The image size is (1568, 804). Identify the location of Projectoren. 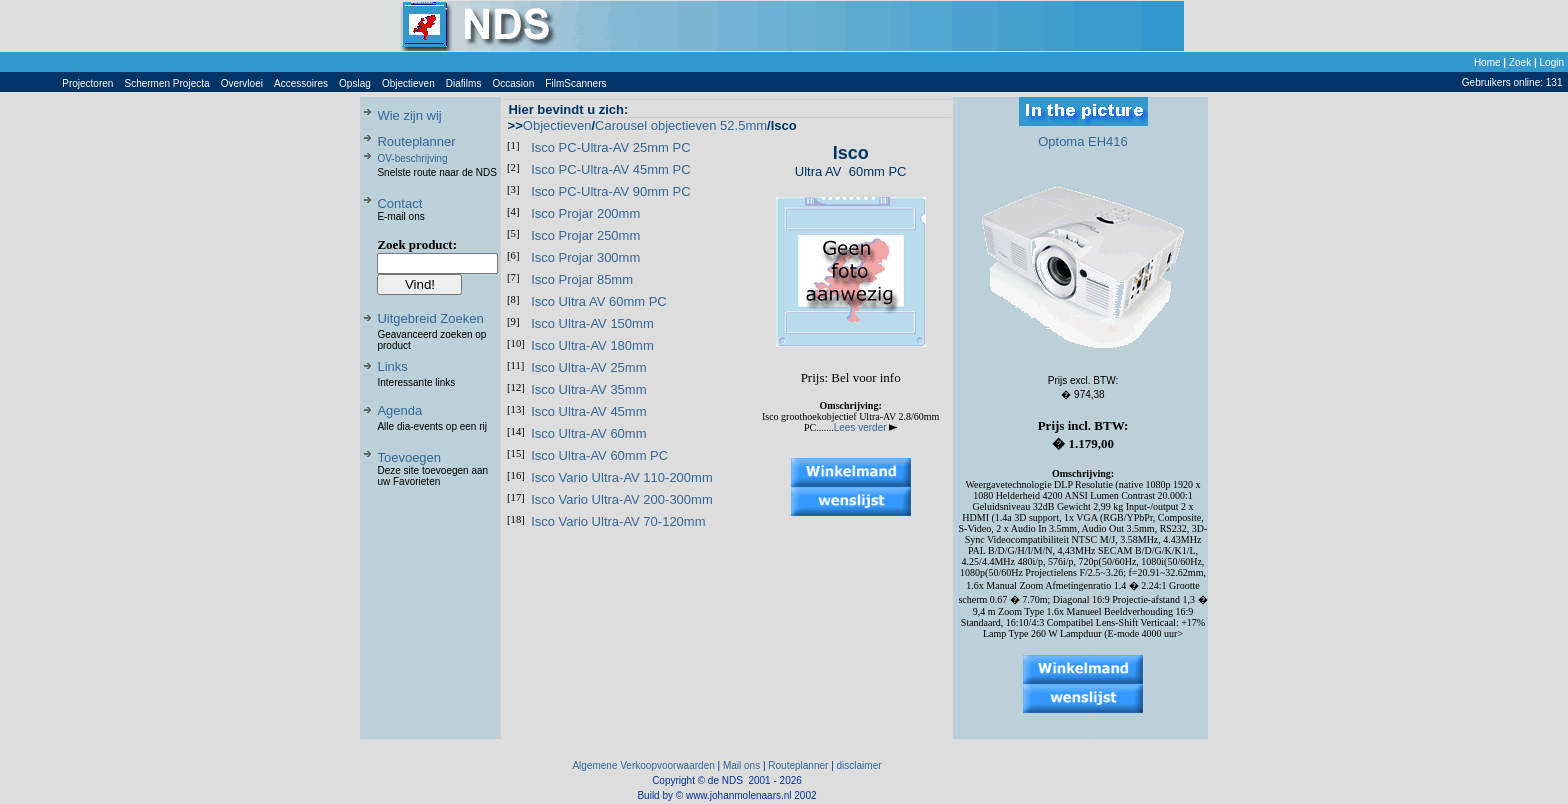
(87, 83).